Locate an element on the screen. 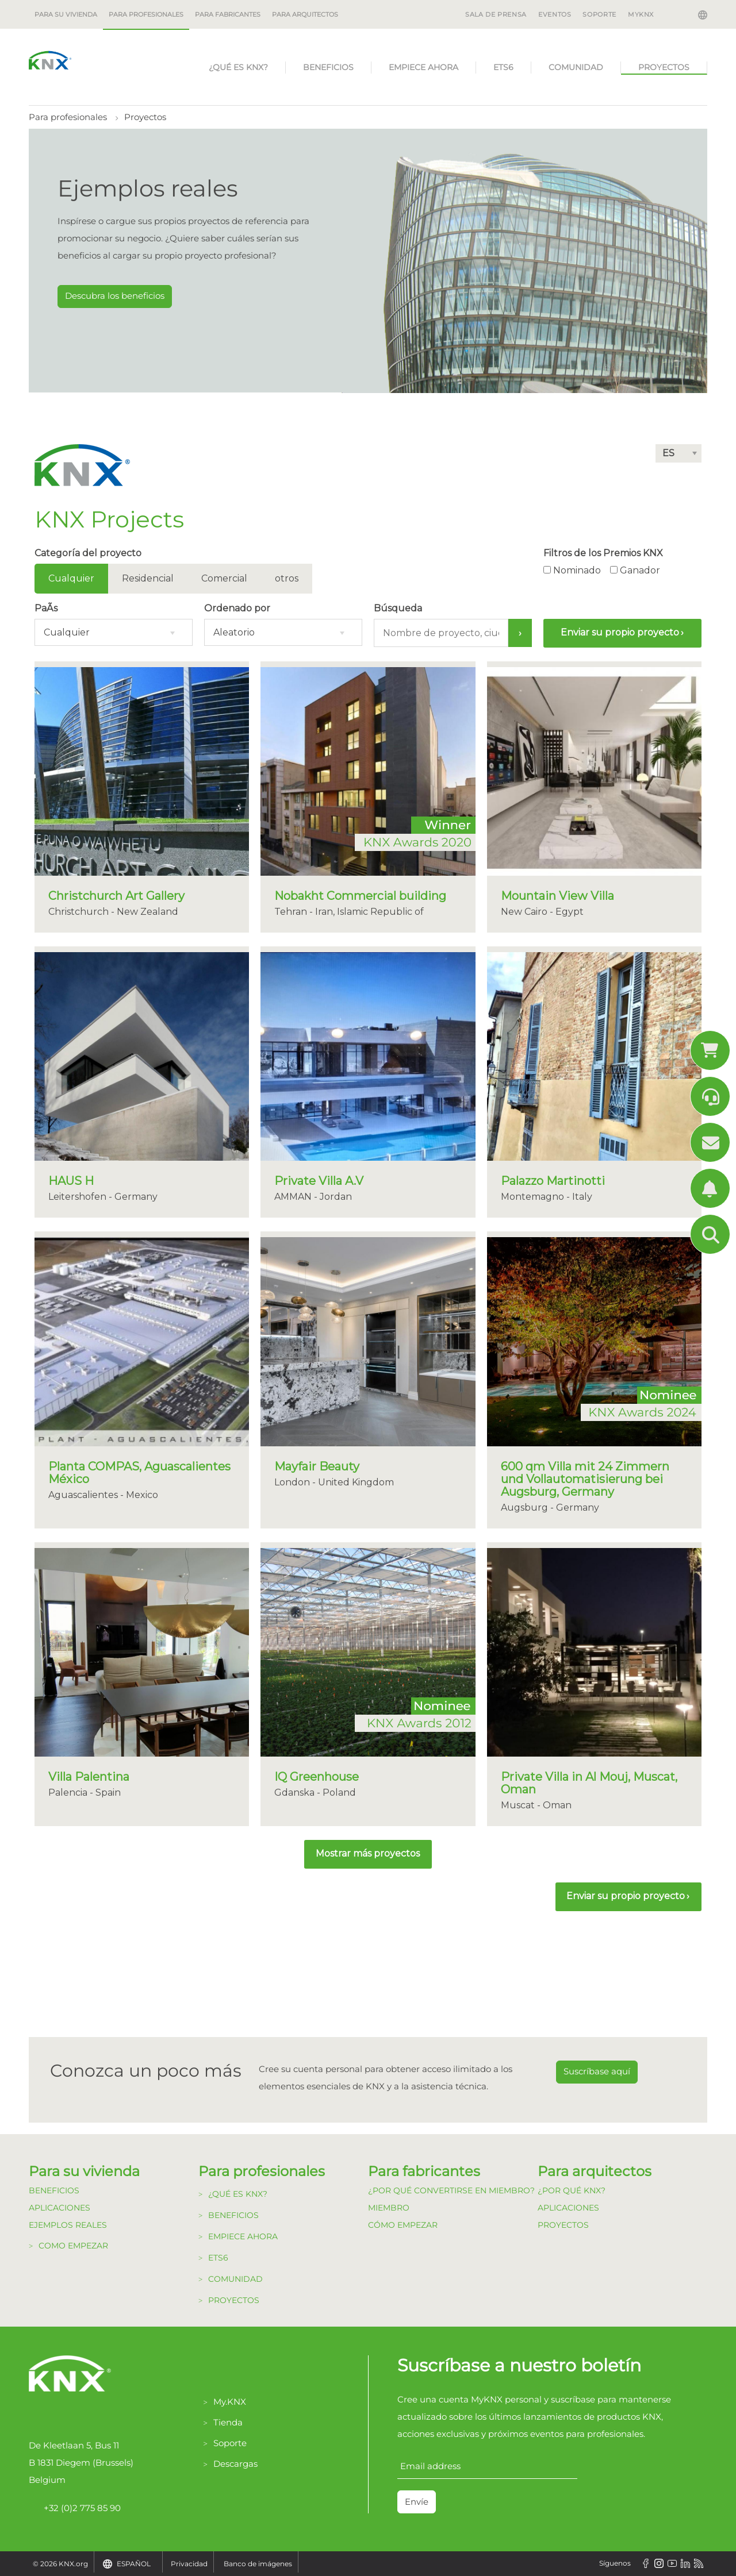 The height and width of the screenshot is (2576, 736). Para profesionales is located at coordinates (146, 14).